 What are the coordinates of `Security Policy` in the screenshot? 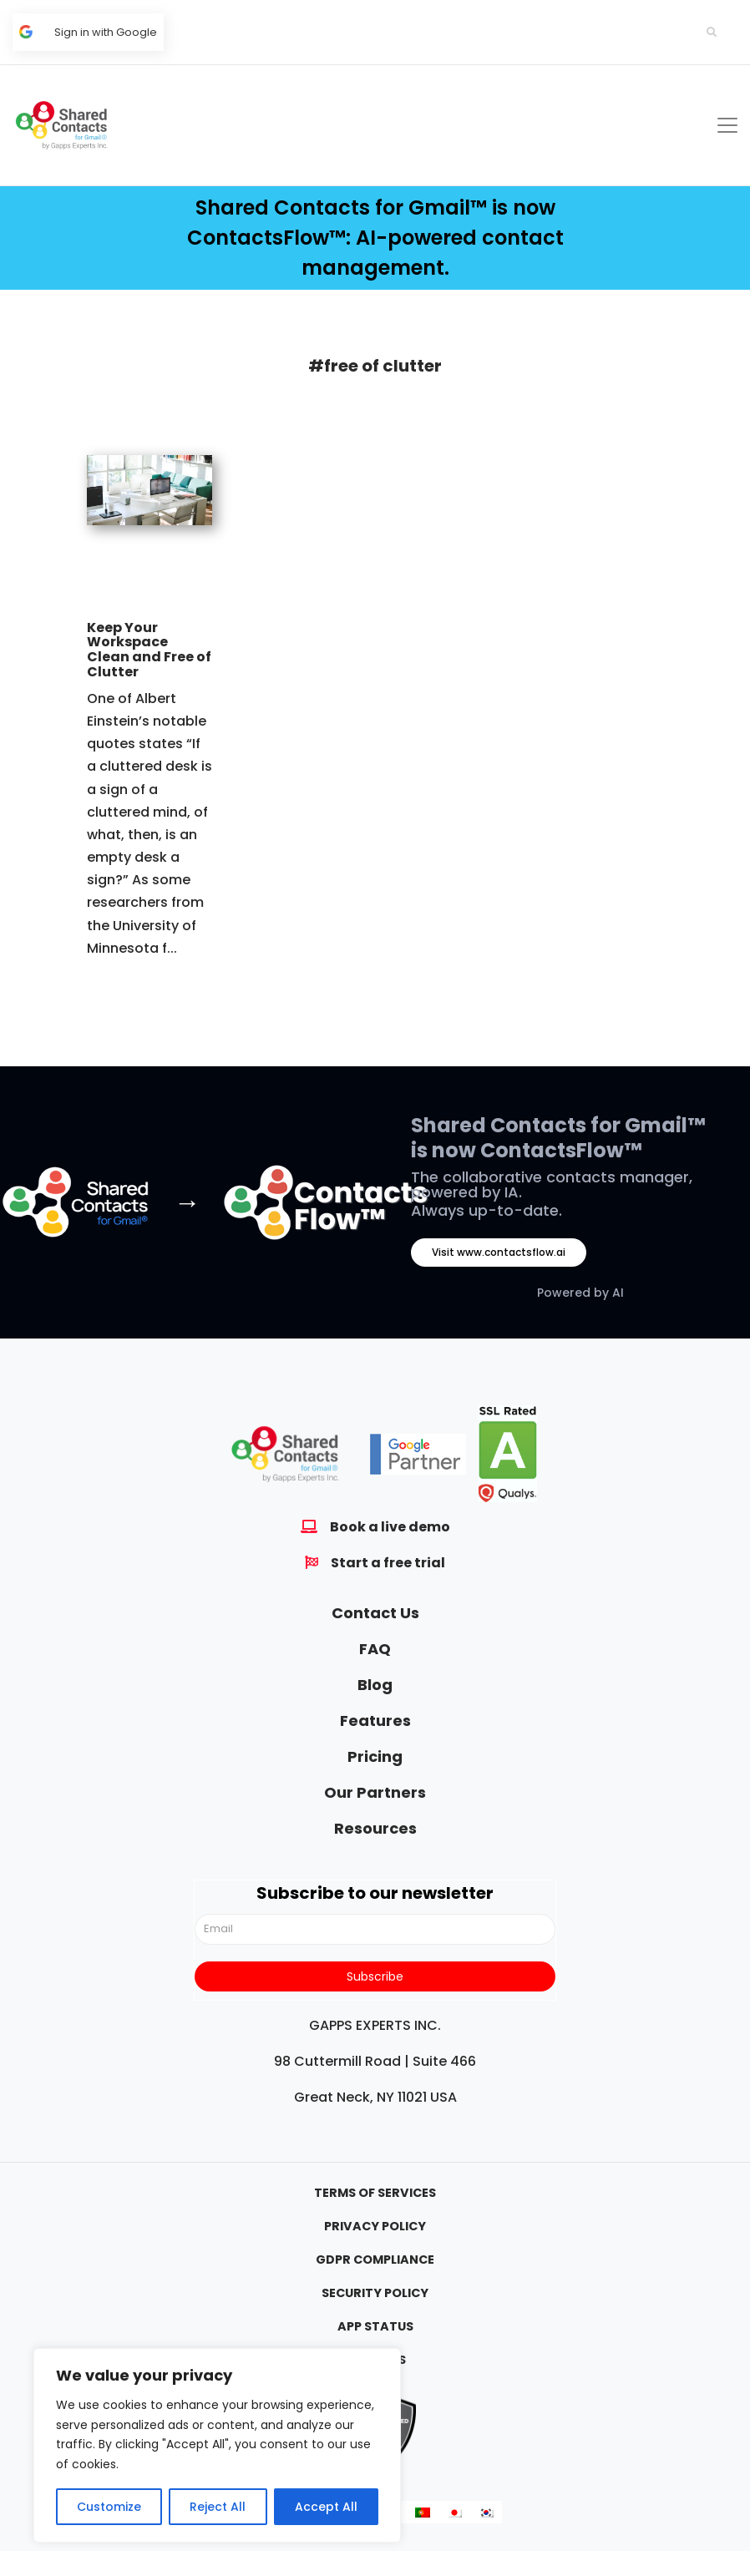 It's located at (375, 2293).